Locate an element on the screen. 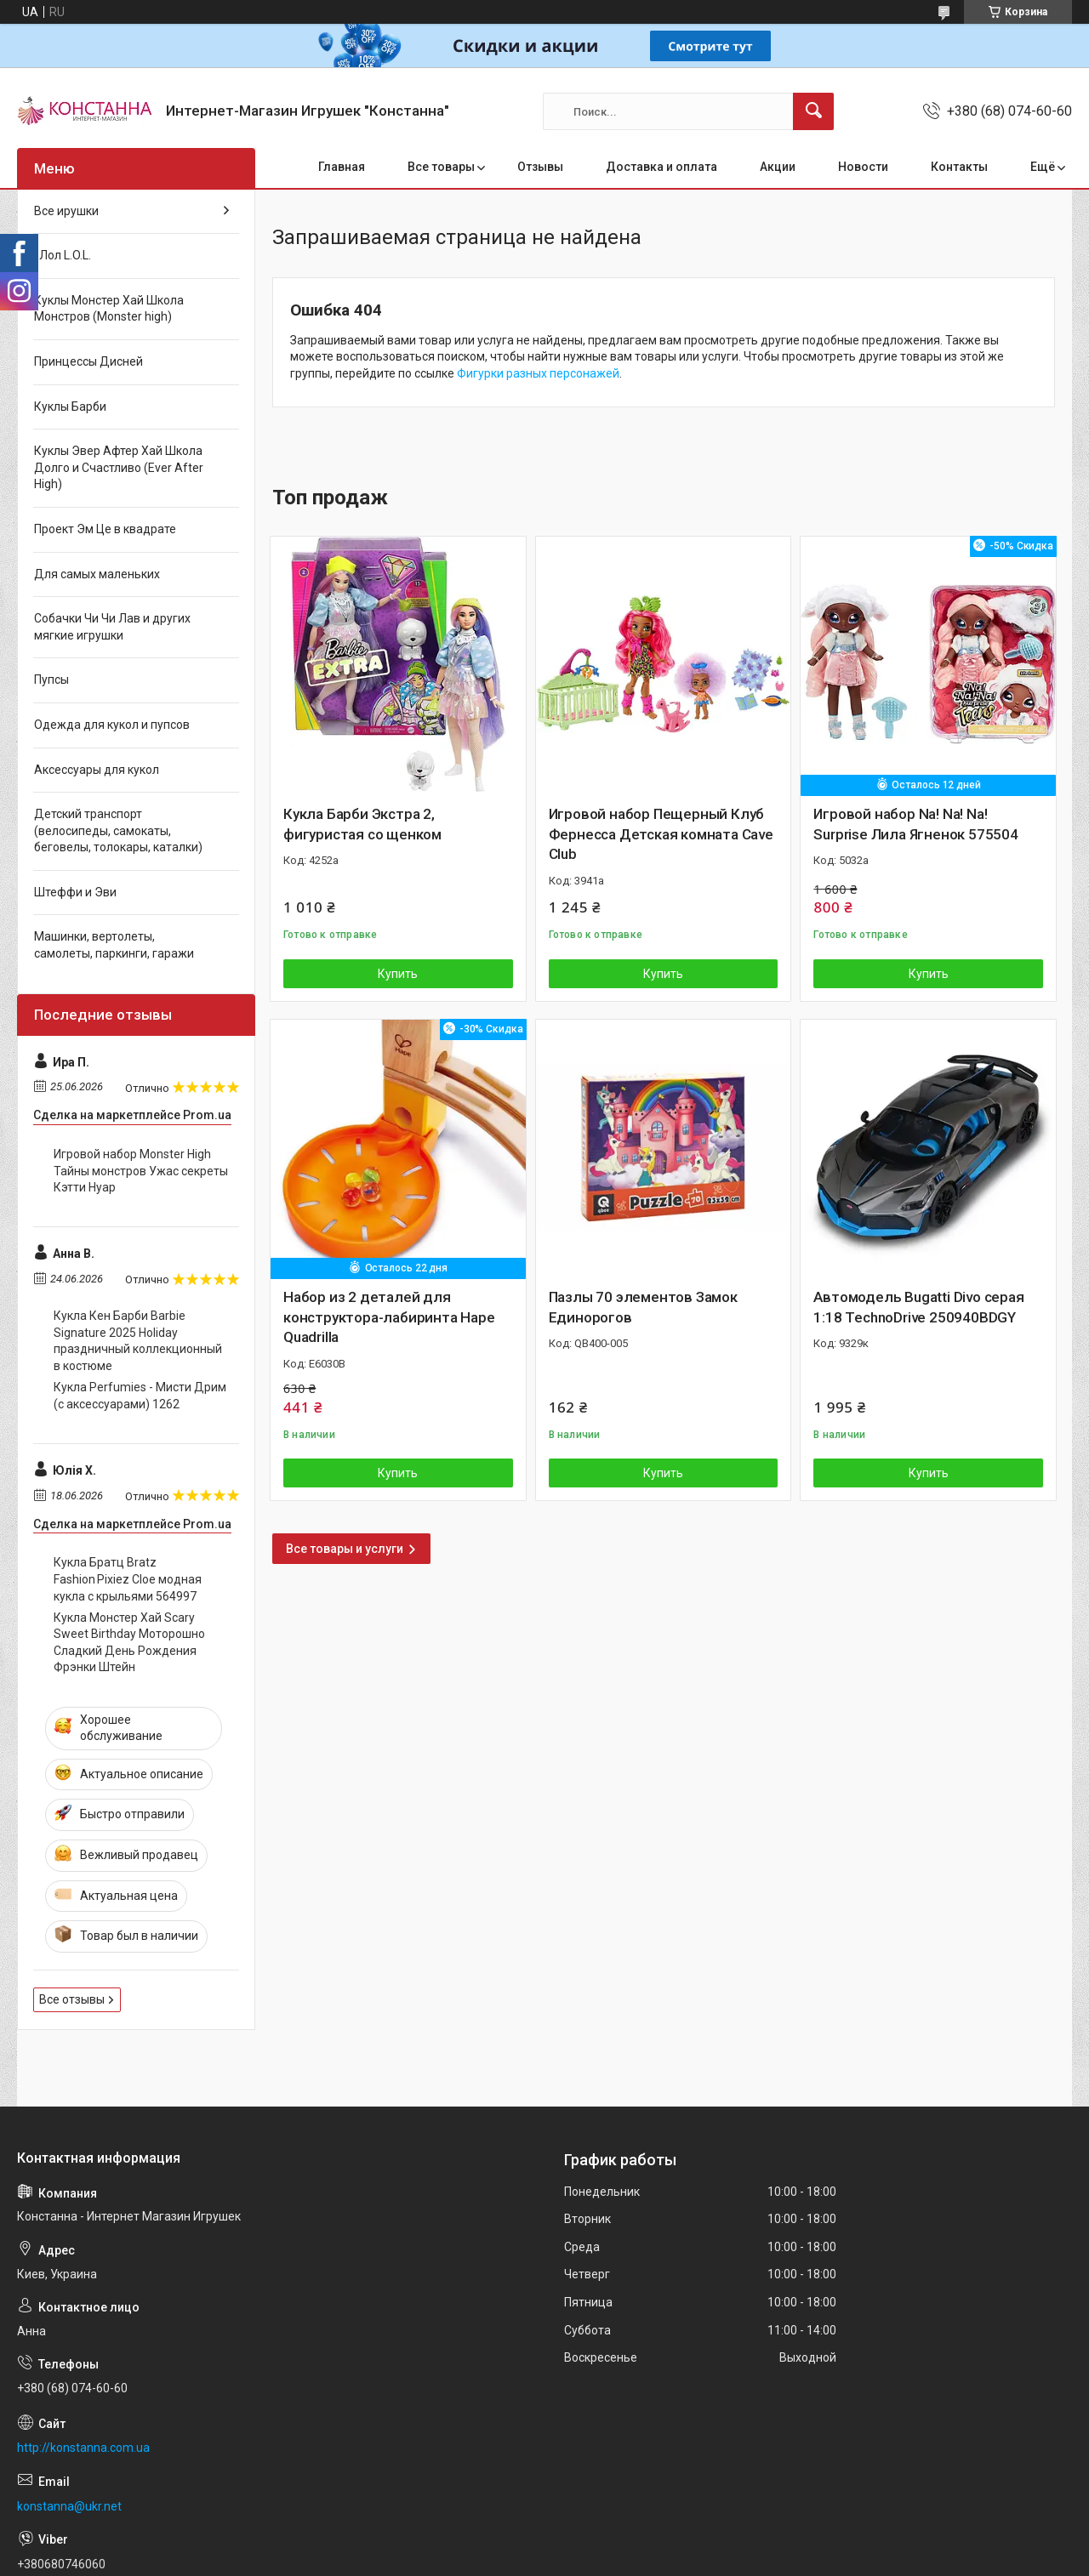 This screenshot has width=1089, height=2576. Куклы Эвер Афтер Хай Школа Долго и Счастливо (Ever After High) is located at coordinates (118, 467).